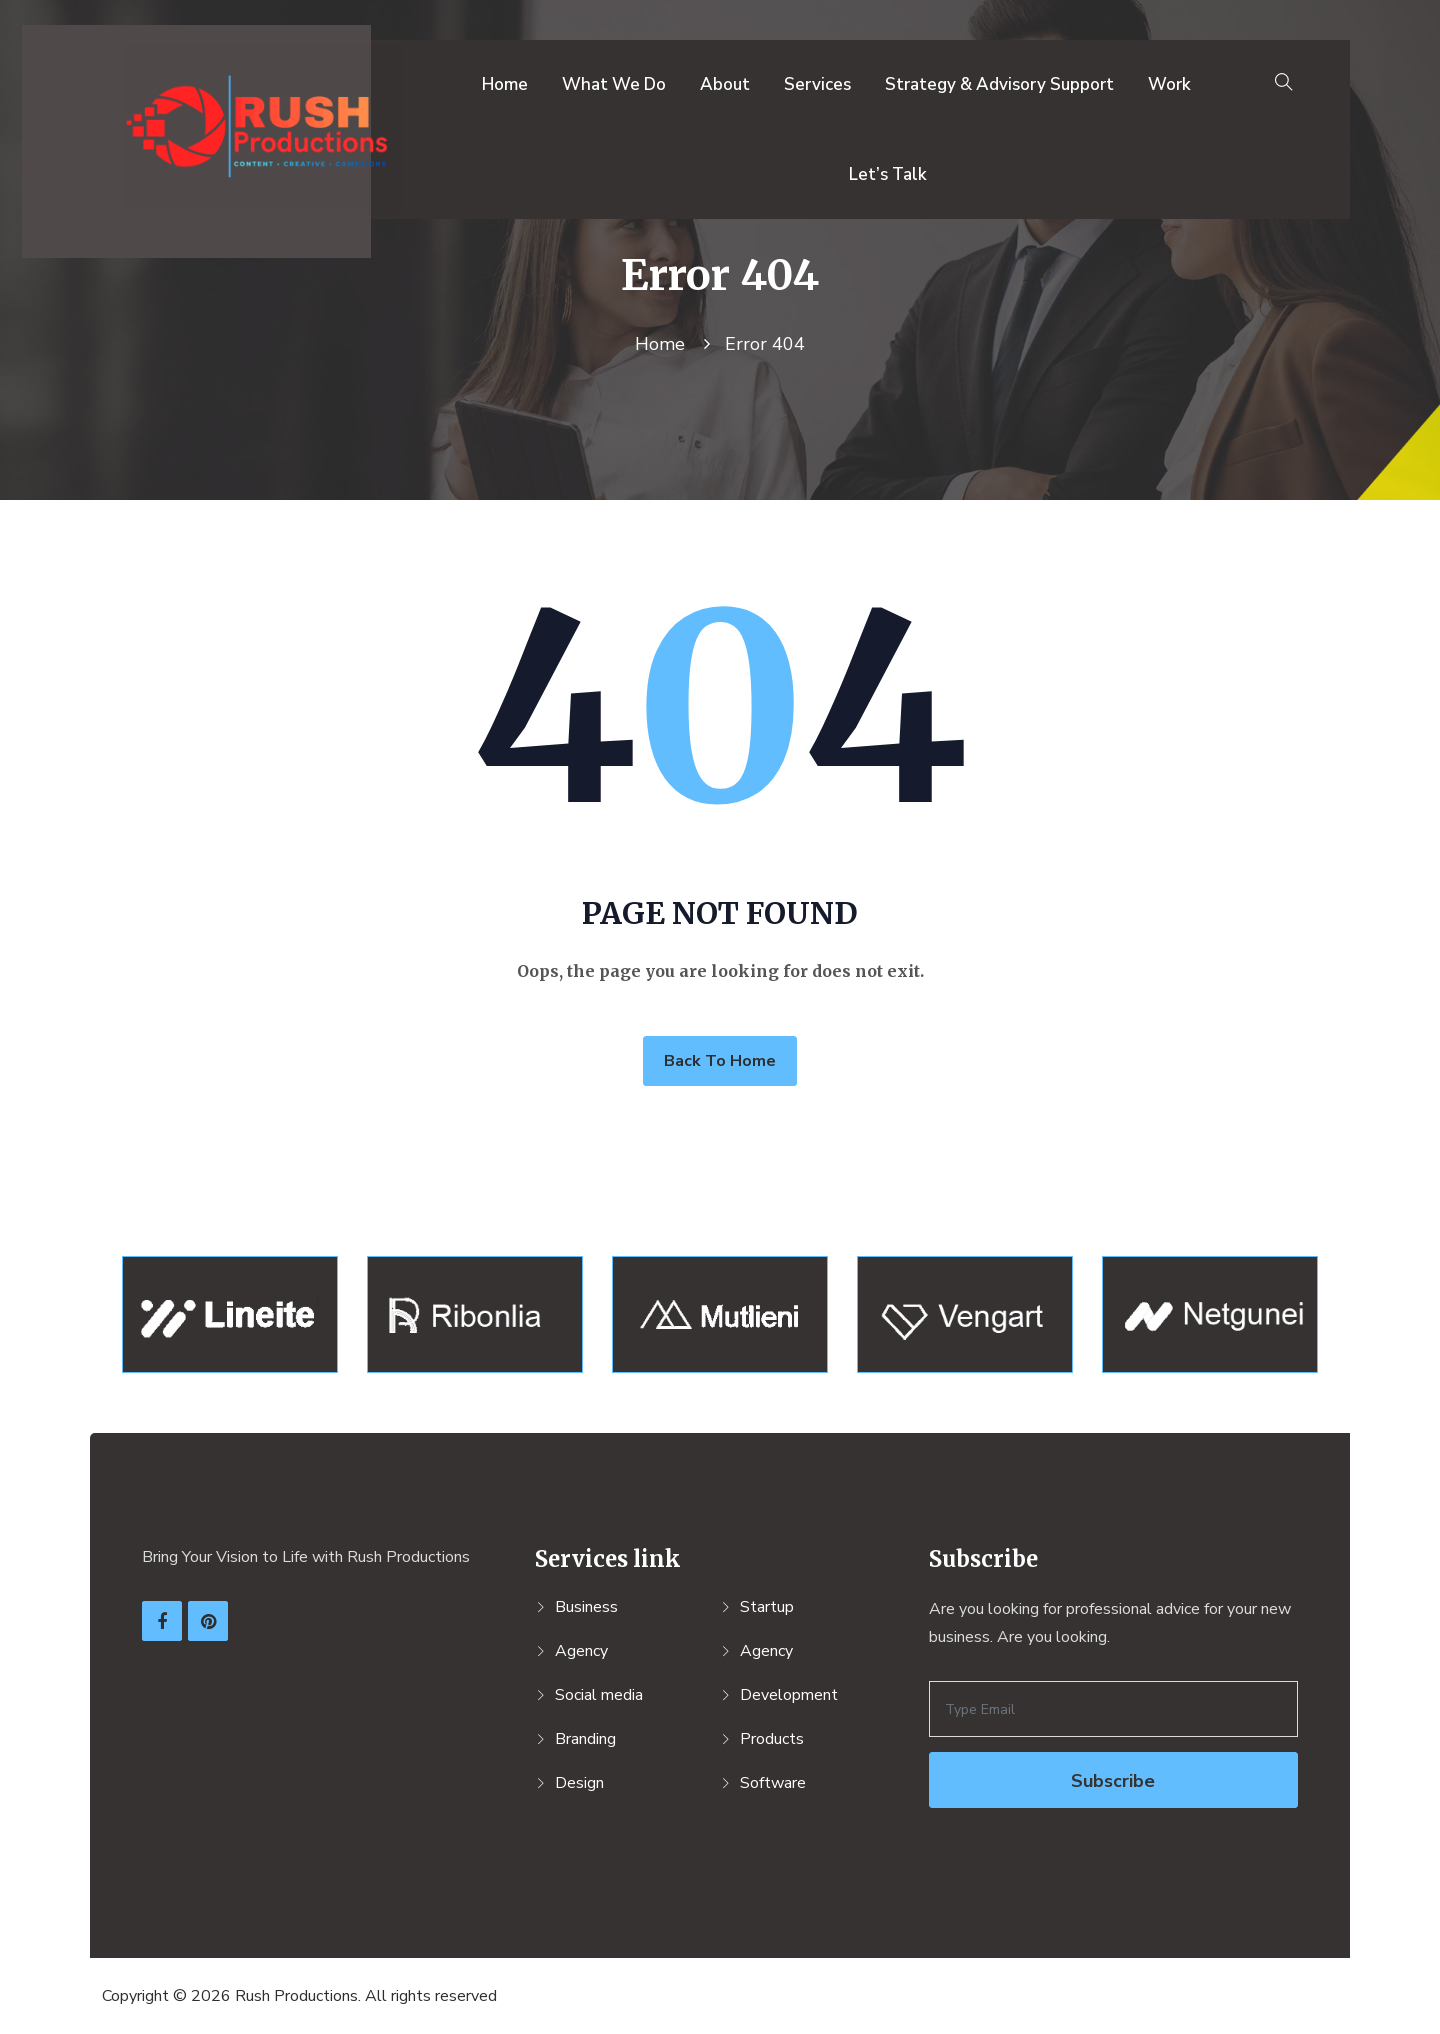 The image size is (1440, 2034). What do you see at coordinates (581, 1651) in the screenshot?
I see `Agency` at bounding box center [581, 1651].